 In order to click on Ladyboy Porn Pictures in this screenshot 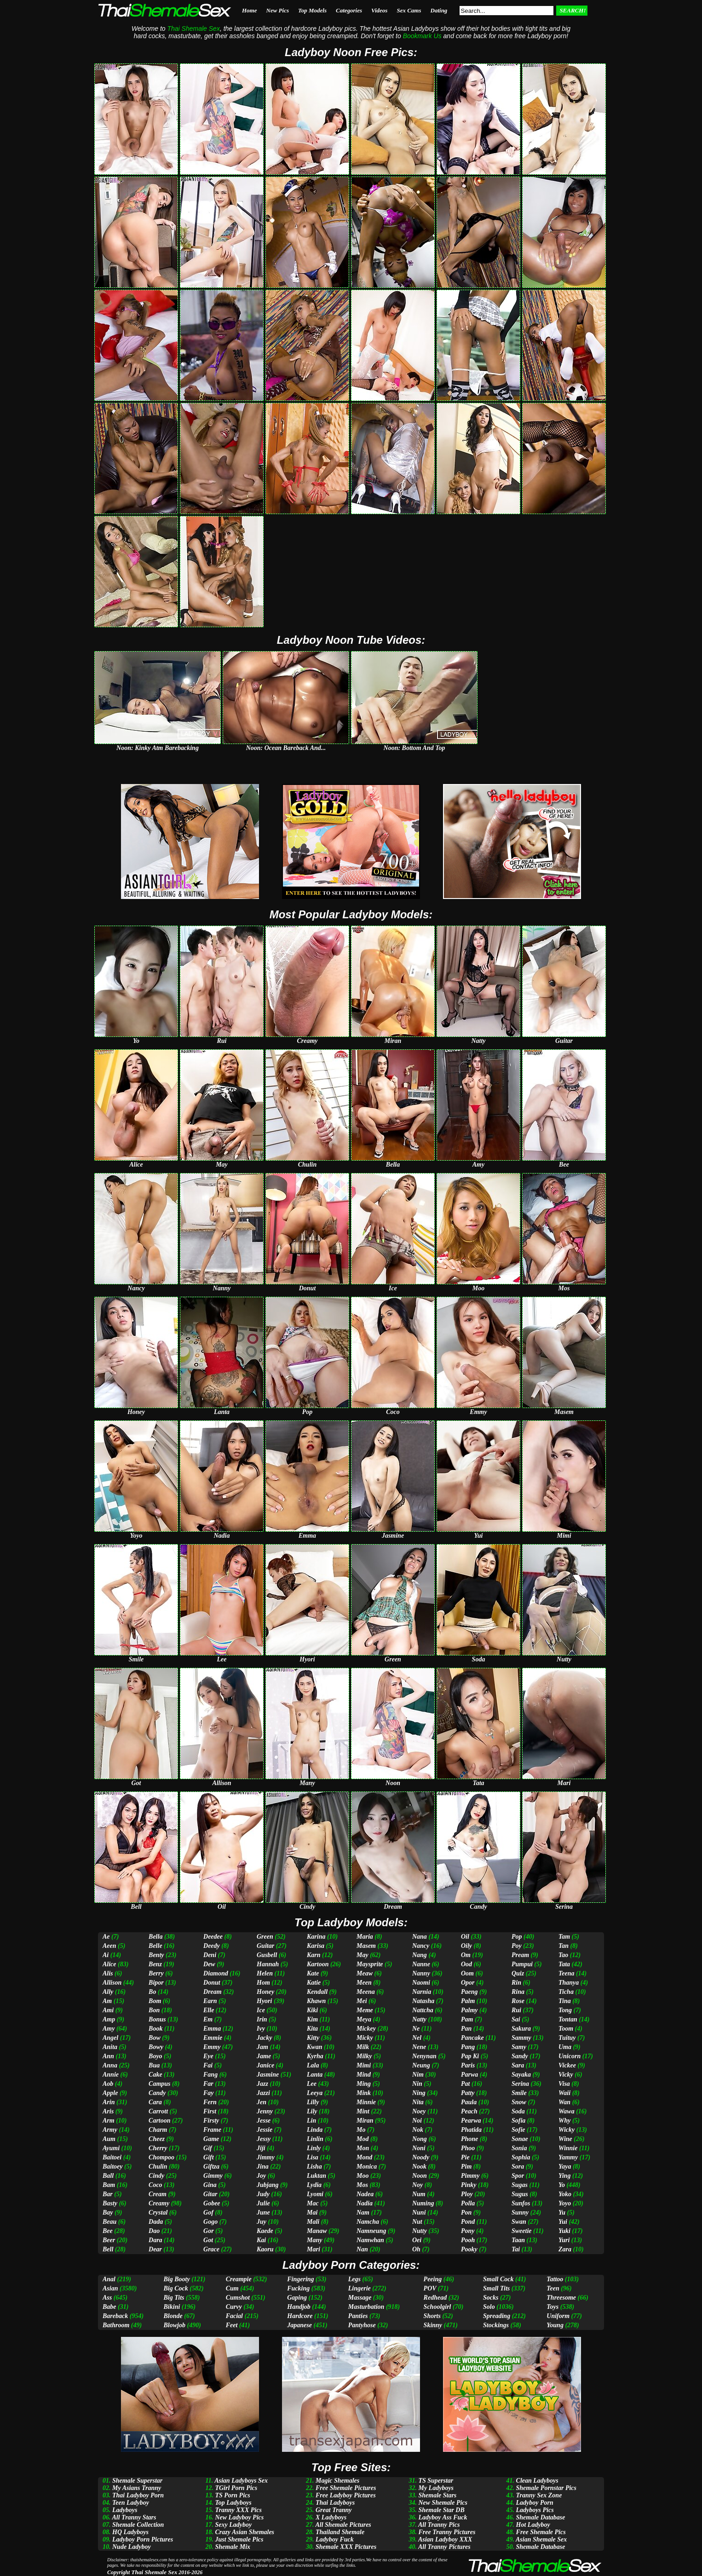, I will do `click(142, 2539)`.